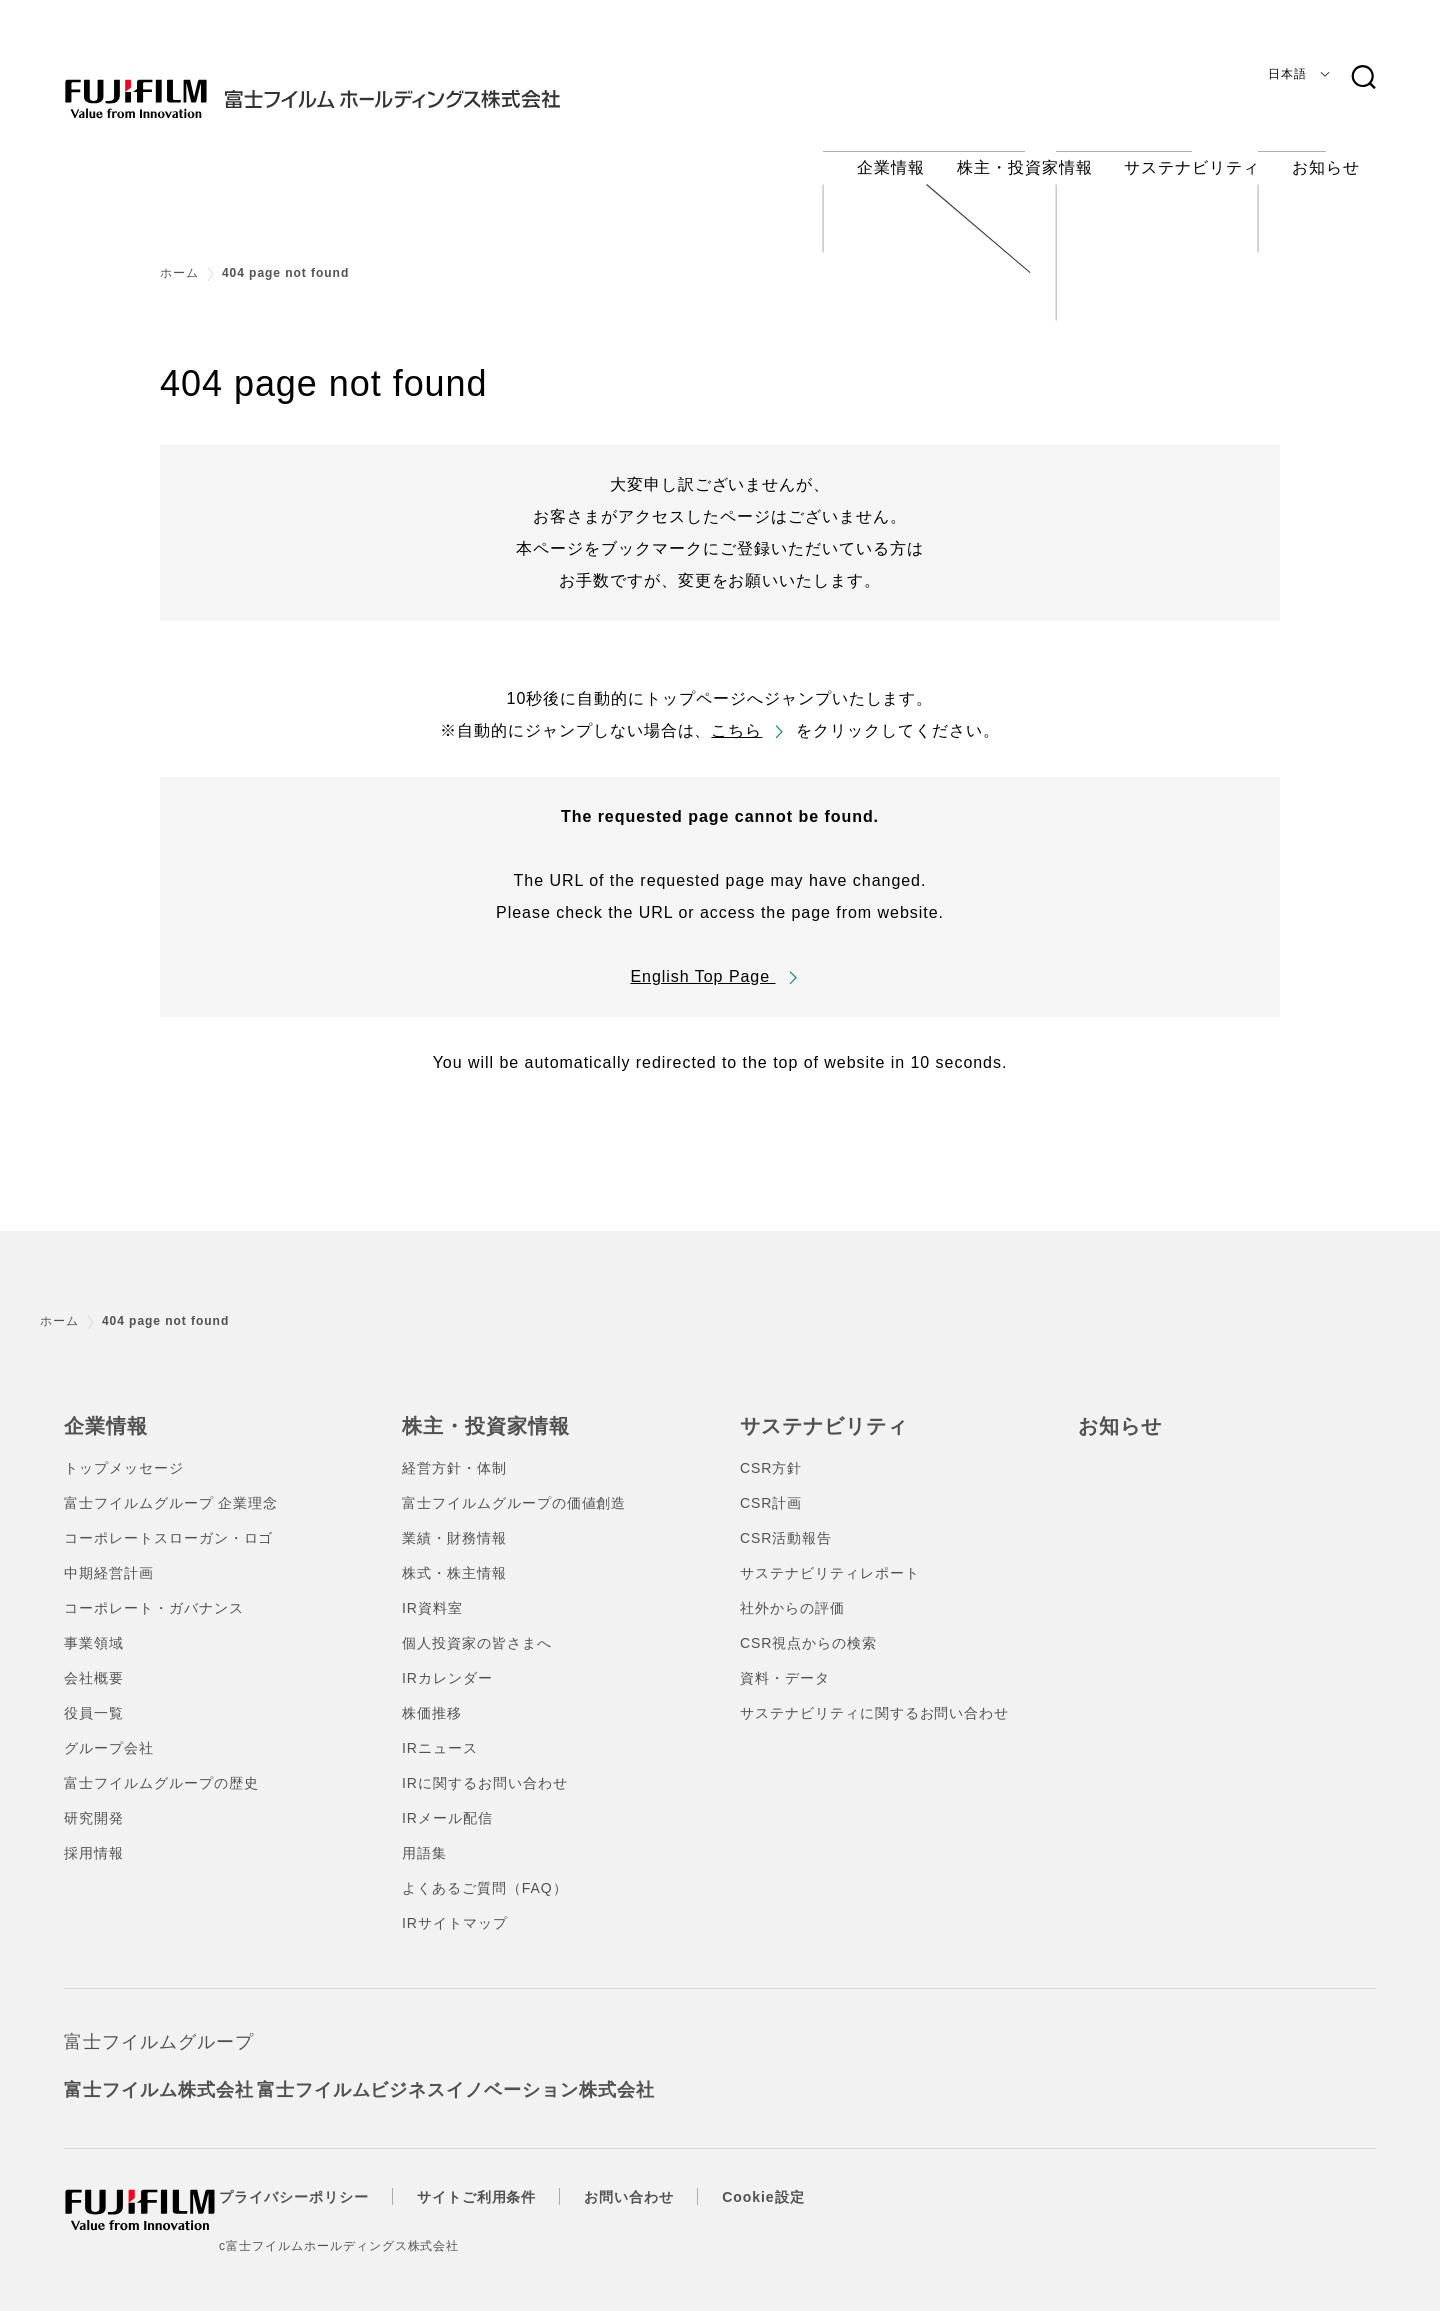  I want to click on 社外からの評価, so click(792, 1590).